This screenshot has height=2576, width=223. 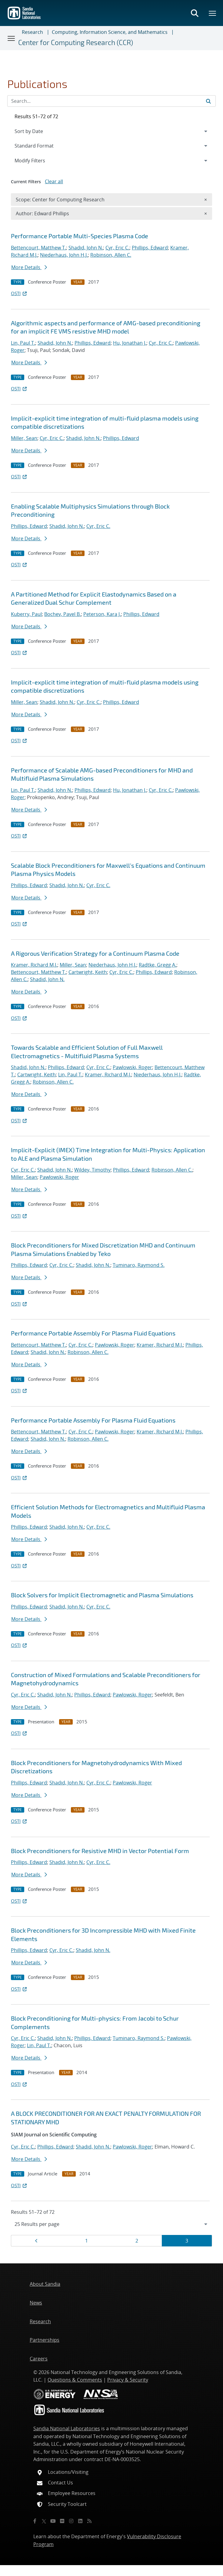 I want to click on OSTI, so click(x=19, y=293).